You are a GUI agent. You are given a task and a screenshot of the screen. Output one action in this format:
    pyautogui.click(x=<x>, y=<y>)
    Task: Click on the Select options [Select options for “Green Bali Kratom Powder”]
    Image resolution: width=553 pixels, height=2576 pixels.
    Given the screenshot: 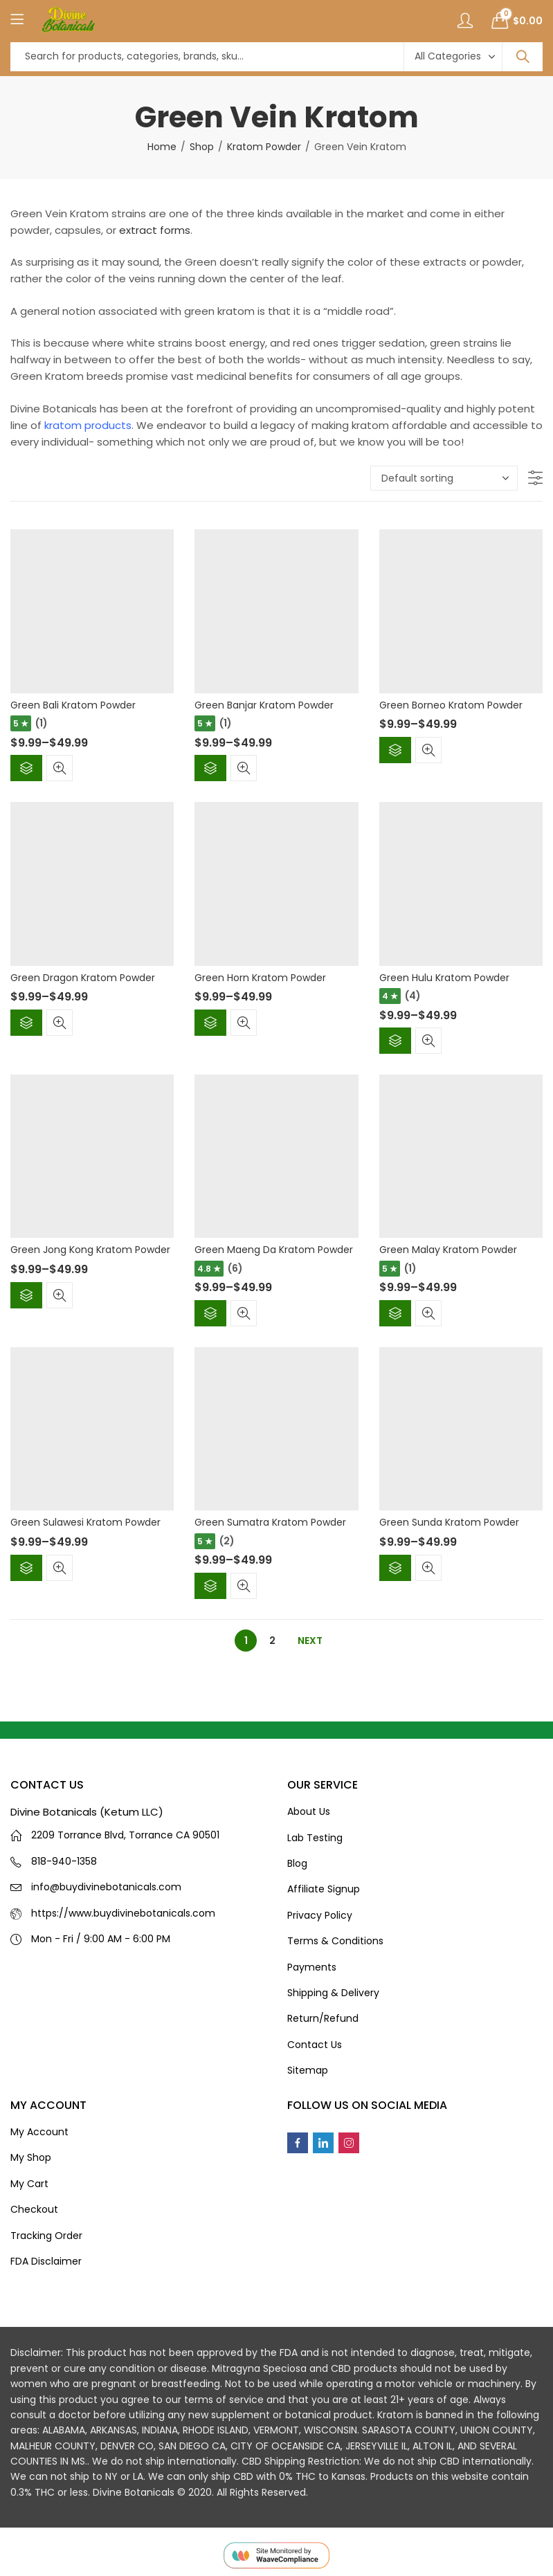 What is the action you would take?
    pyautogui.click(x=26, y=768)
    